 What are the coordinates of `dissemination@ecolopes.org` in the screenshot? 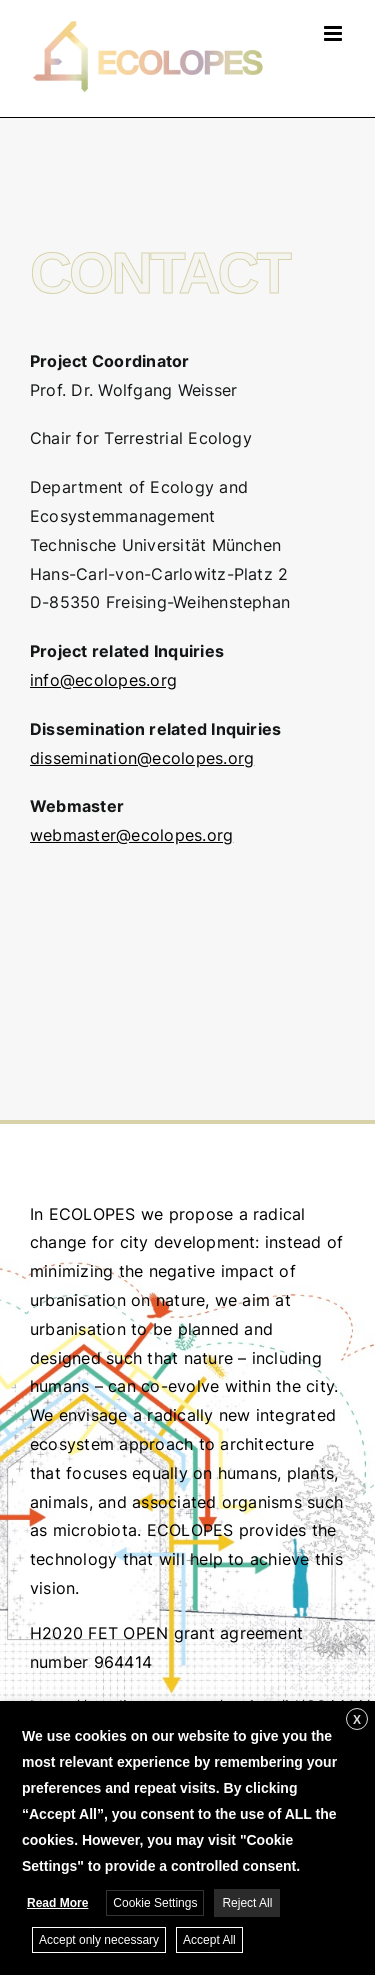 It's located at (142, 758).